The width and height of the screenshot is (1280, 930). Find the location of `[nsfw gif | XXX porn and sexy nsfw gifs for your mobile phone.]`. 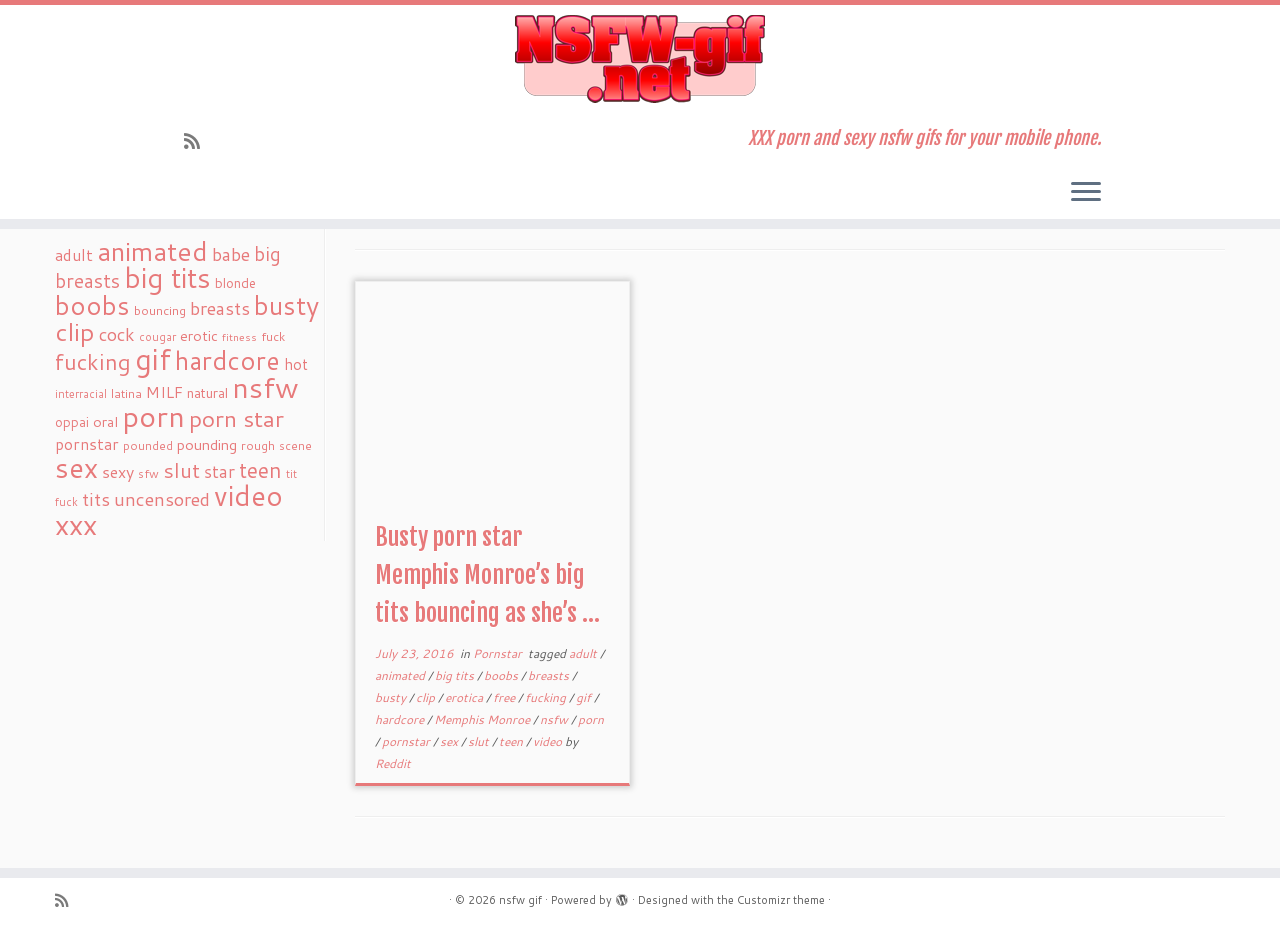

[nsfw gif | XXX porn and sexy nsfw gifs for your mobile phone.] is located at coordinates (640, 59).